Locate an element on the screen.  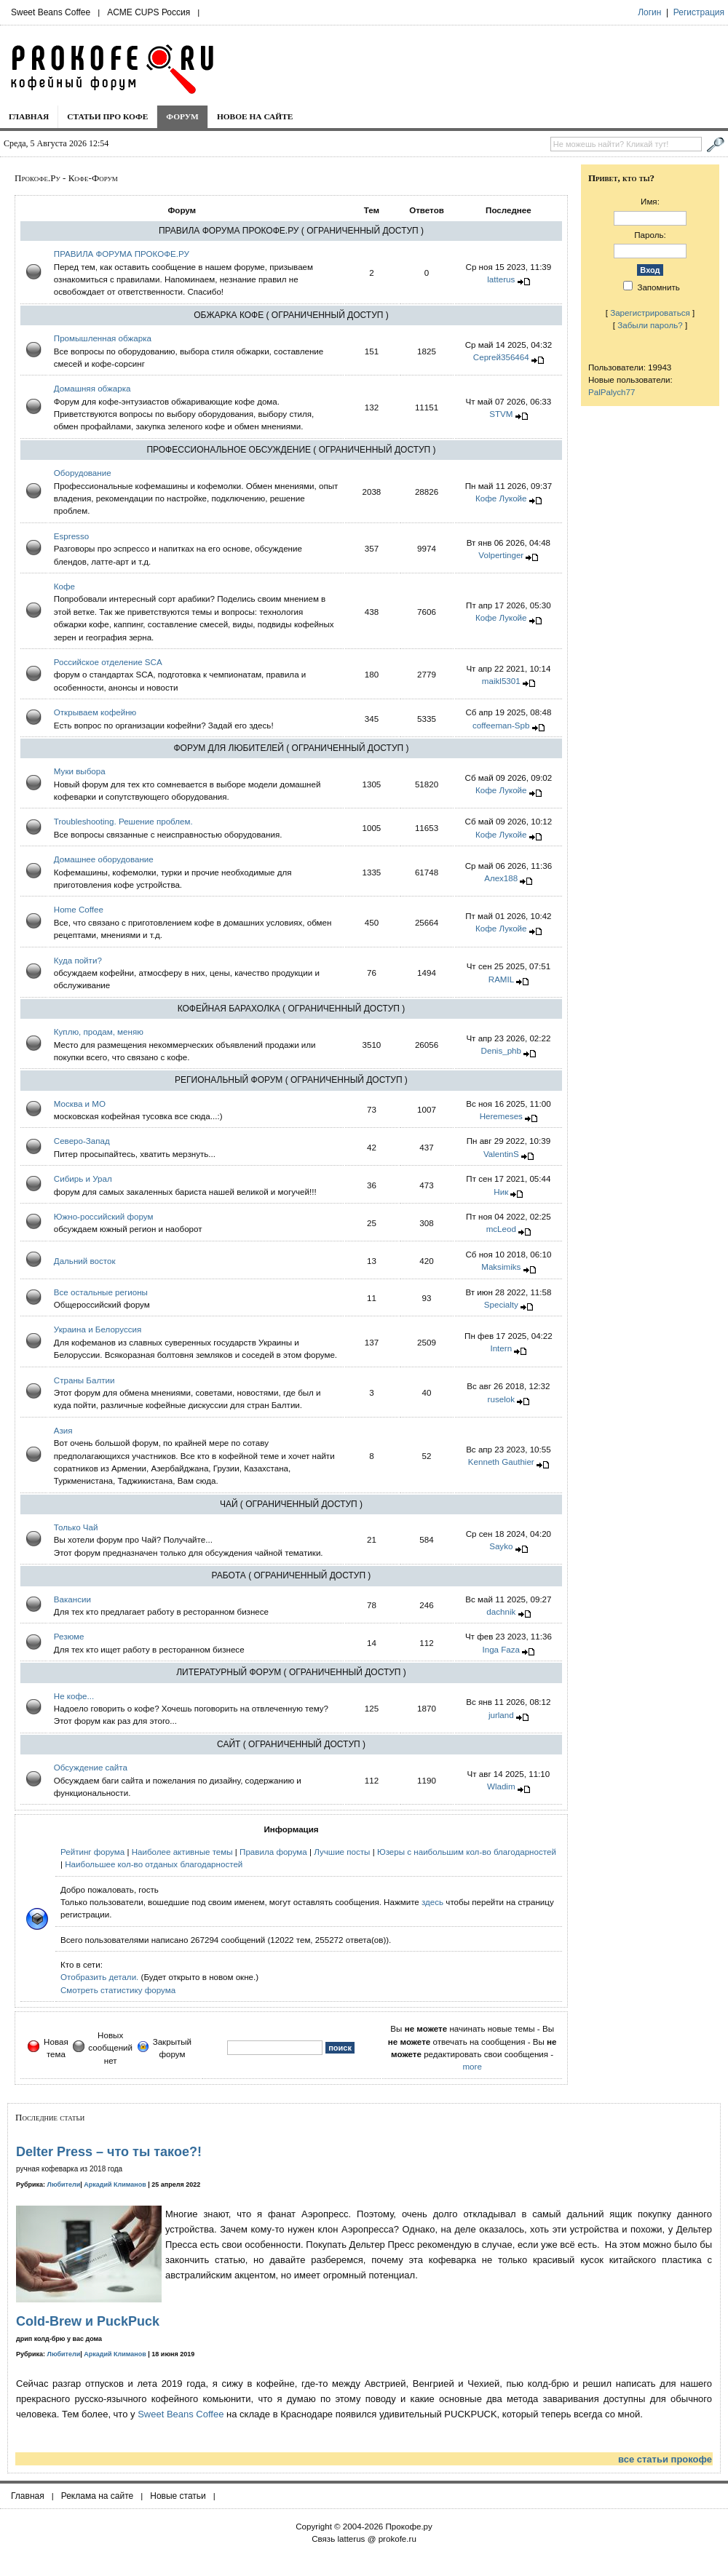
Главная is located at coordinates (29, 116).